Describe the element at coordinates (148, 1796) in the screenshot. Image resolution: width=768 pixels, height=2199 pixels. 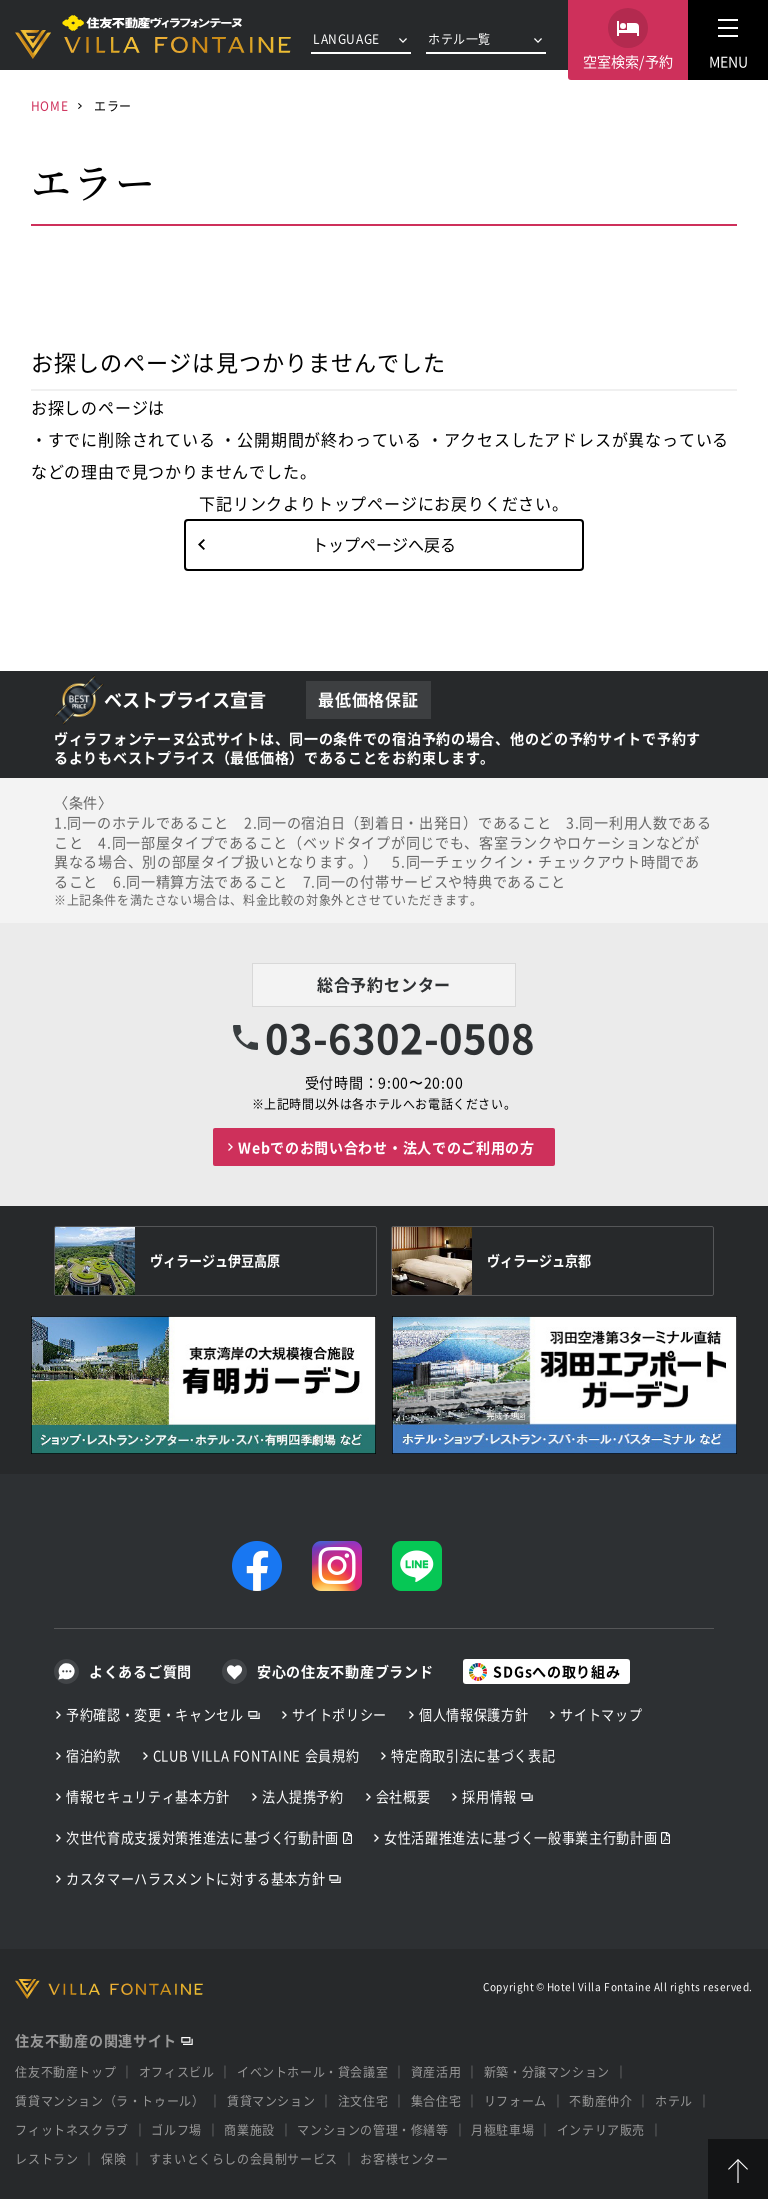
I see `情報セキュリティ基本方針` at that location.